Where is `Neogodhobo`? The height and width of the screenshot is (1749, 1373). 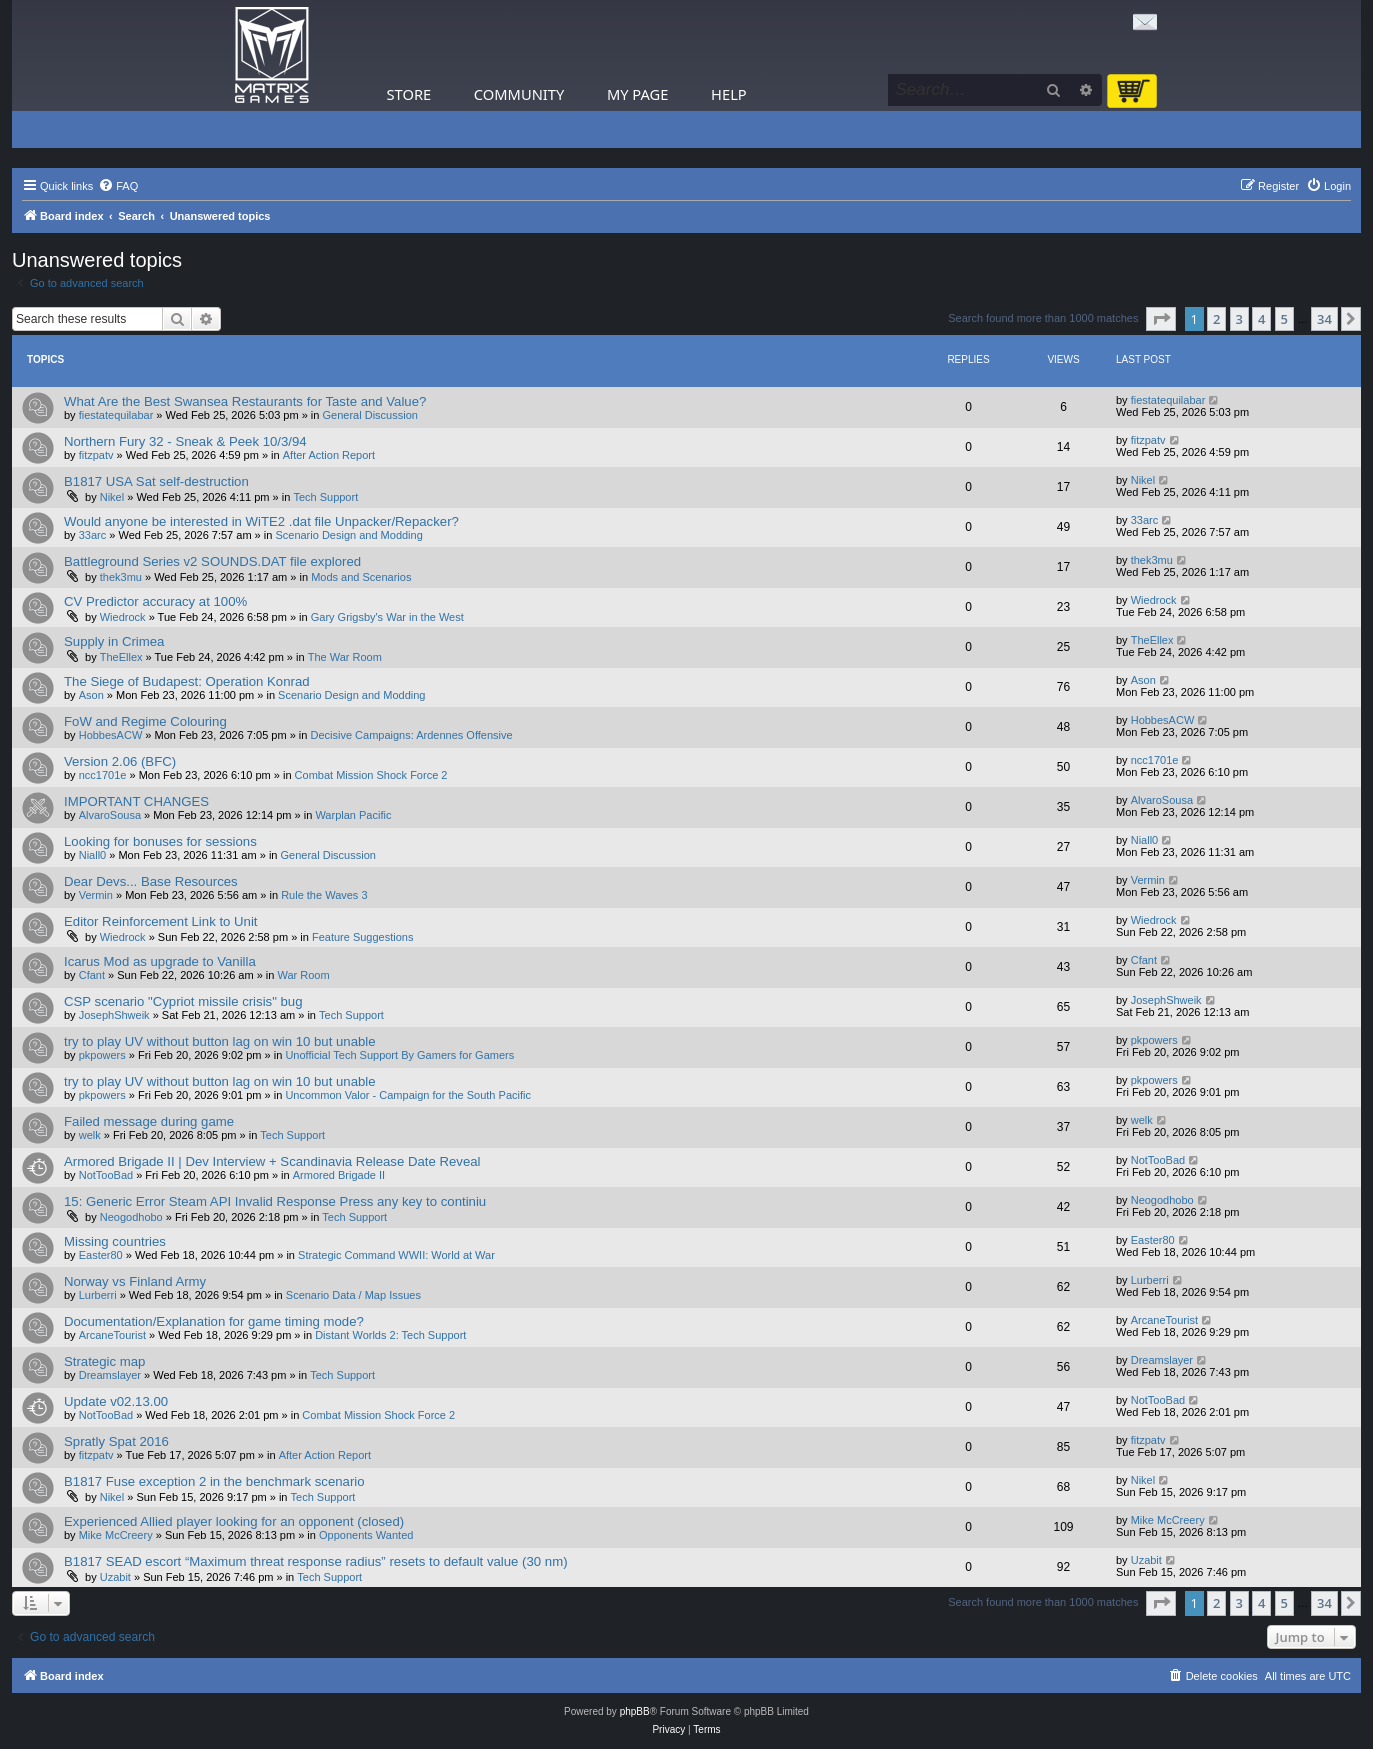 Neogodhobo is located at coordinates (131, 1217).